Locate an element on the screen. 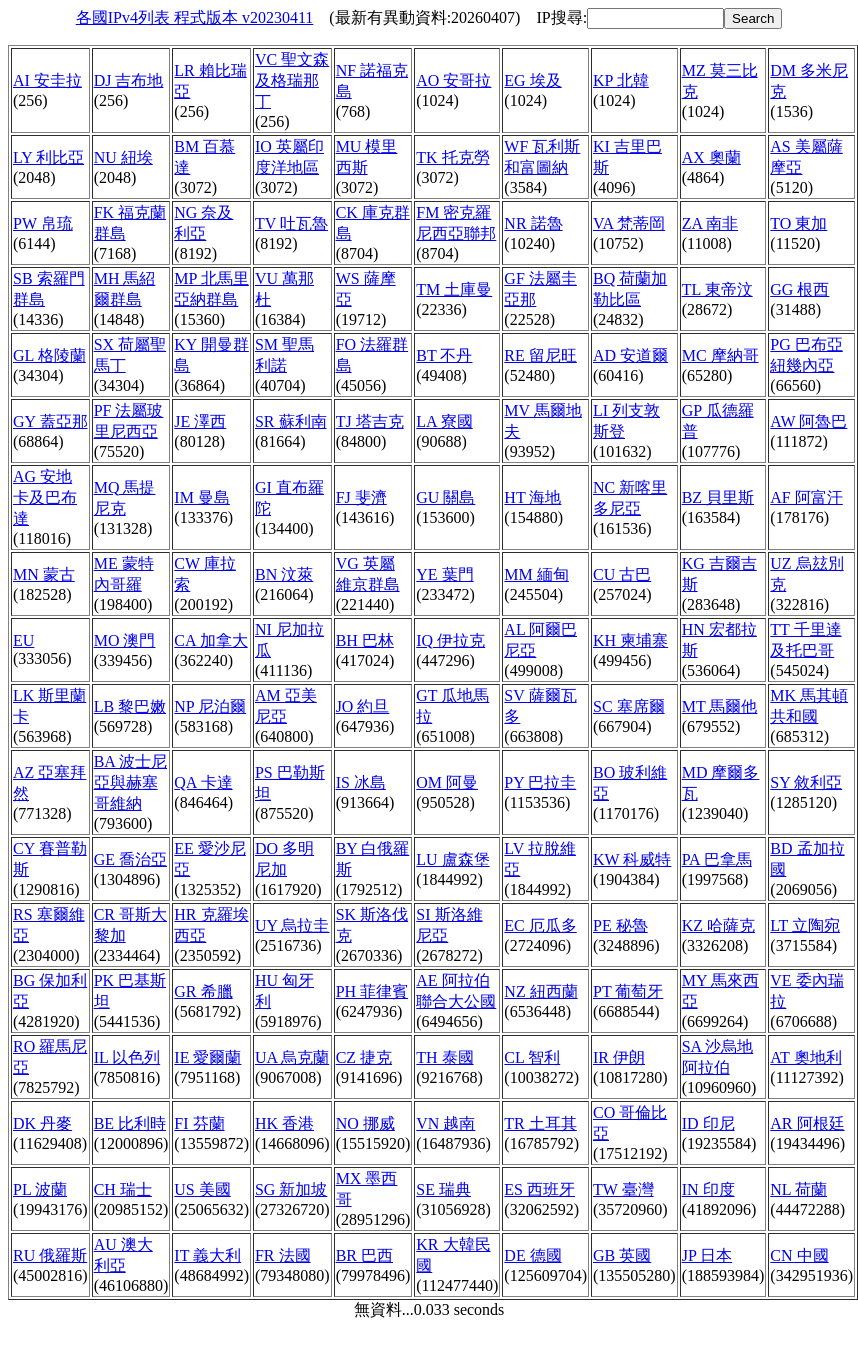  BA 波士尼亞與赫塞哥維納 is located at coordinates (130, 782).